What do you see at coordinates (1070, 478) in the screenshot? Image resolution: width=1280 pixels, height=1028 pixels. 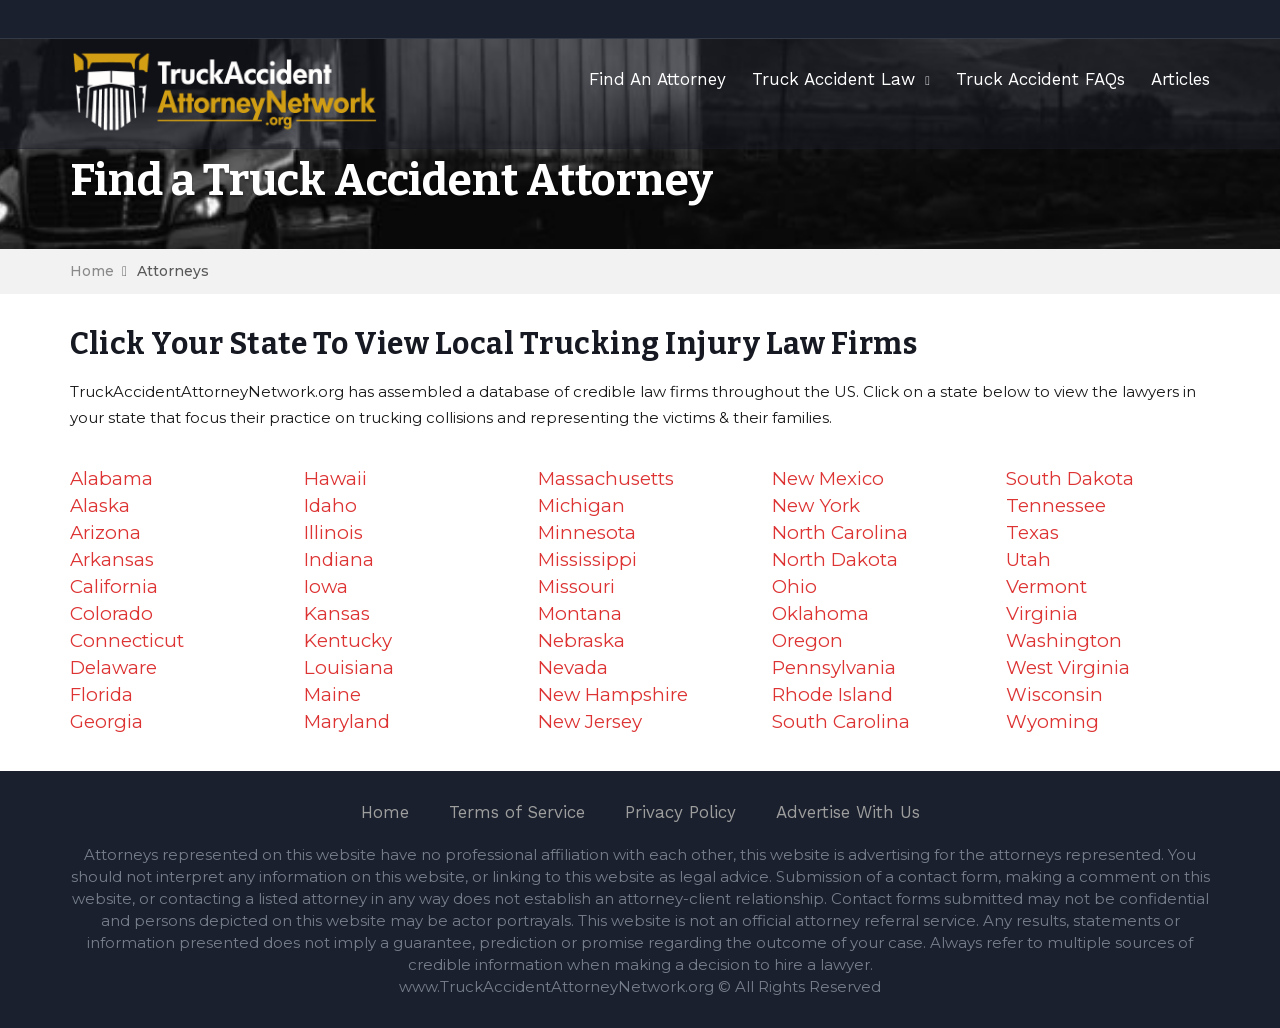 I see `South Dakota` at bounding box center [1070, 478].